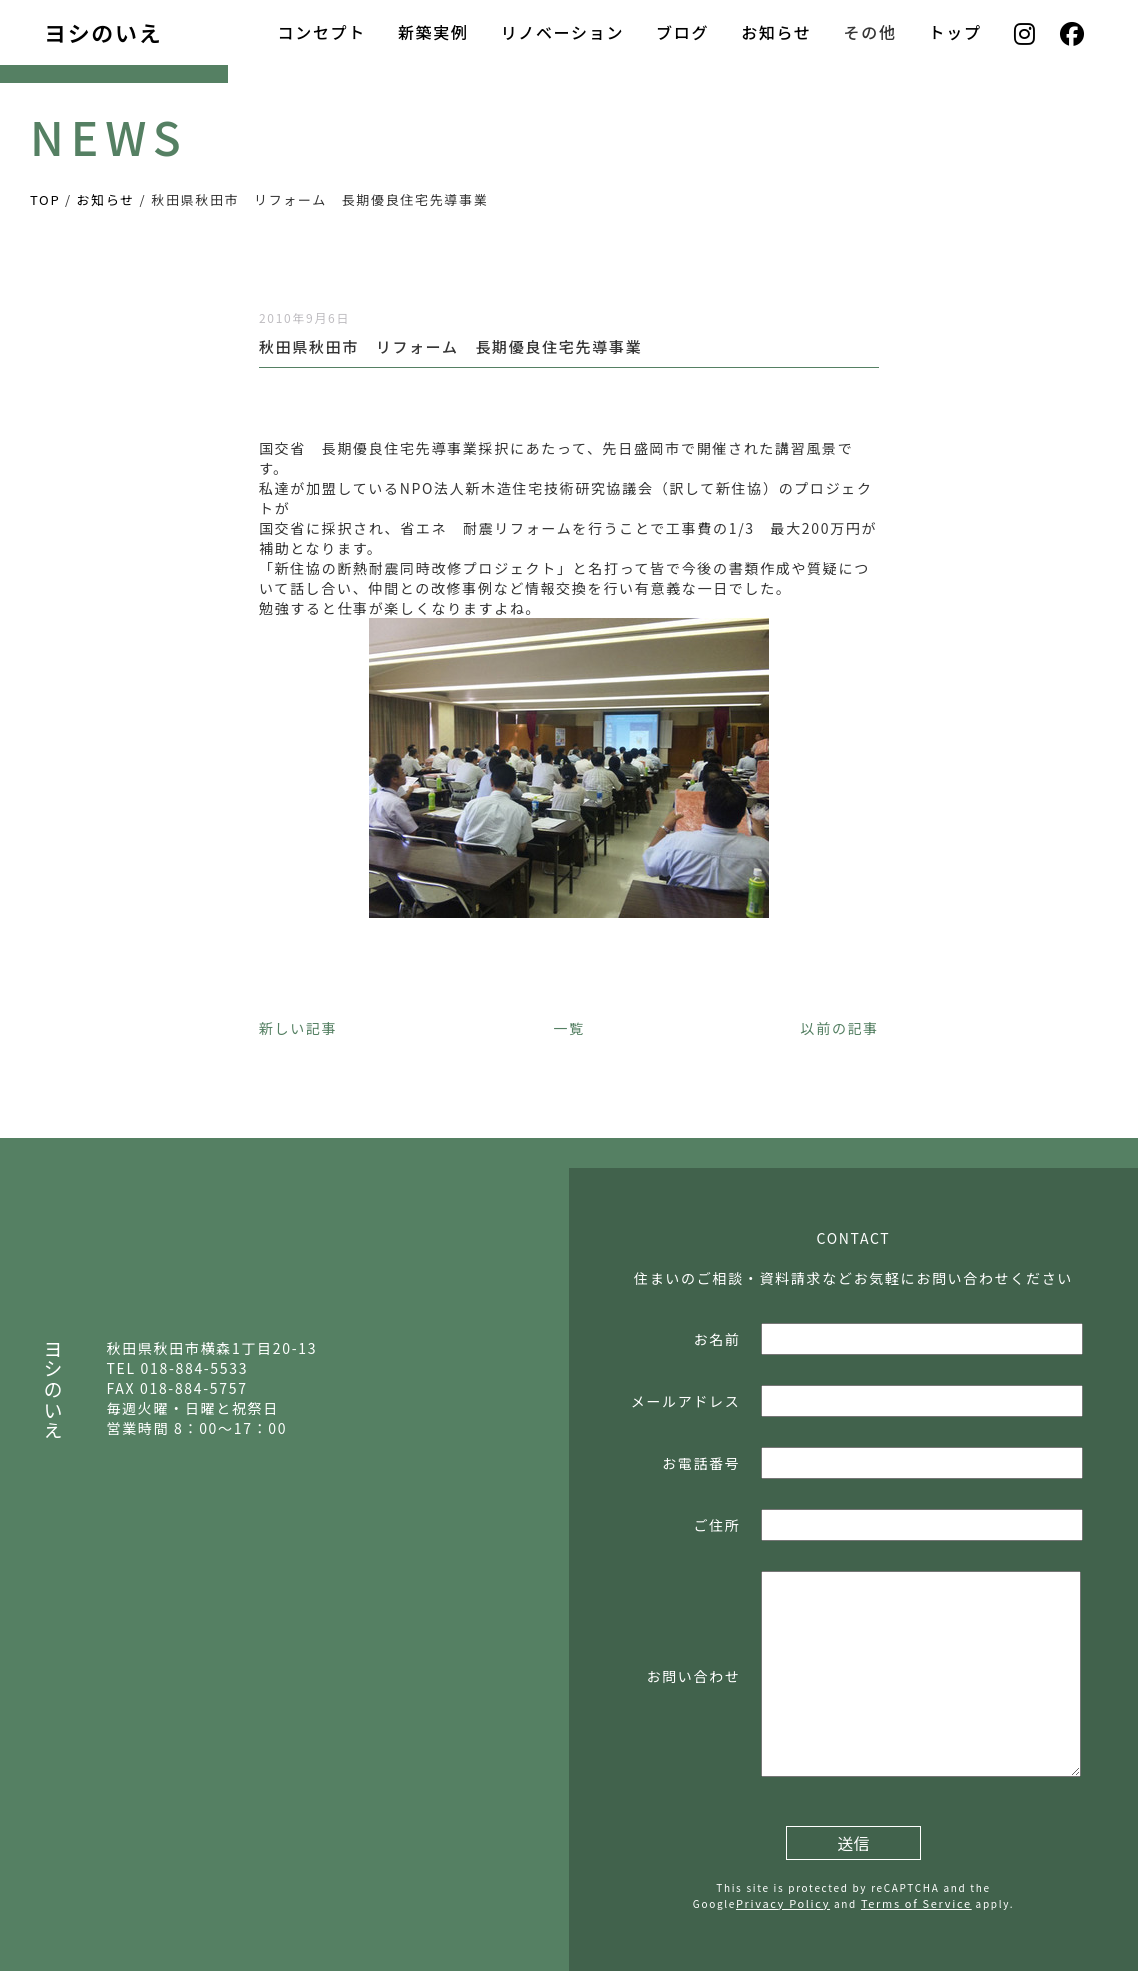 This screenshot has width=1138, height=1971. What do you see at coordinates (45, 199) in the screenshot?
I see `TOP` at bounding box center [45, 199].